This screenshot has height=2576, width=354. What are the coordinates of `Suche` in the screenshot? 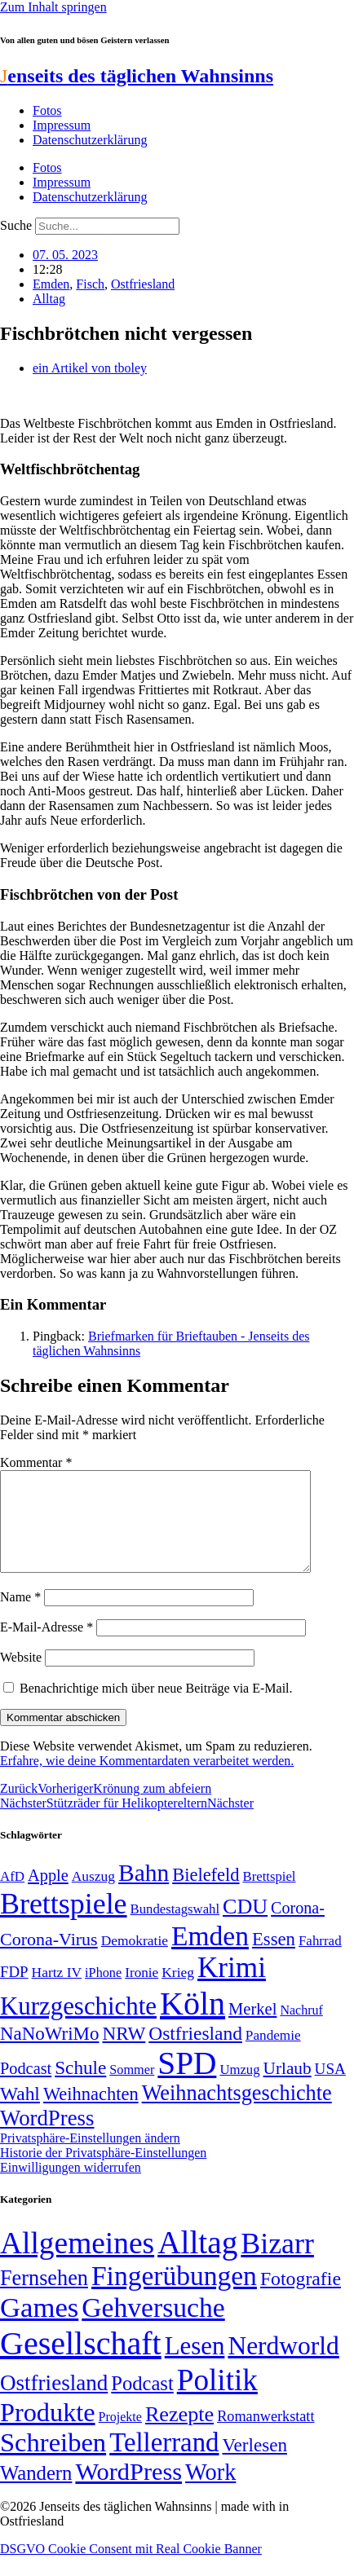 It's located at (16, 225).